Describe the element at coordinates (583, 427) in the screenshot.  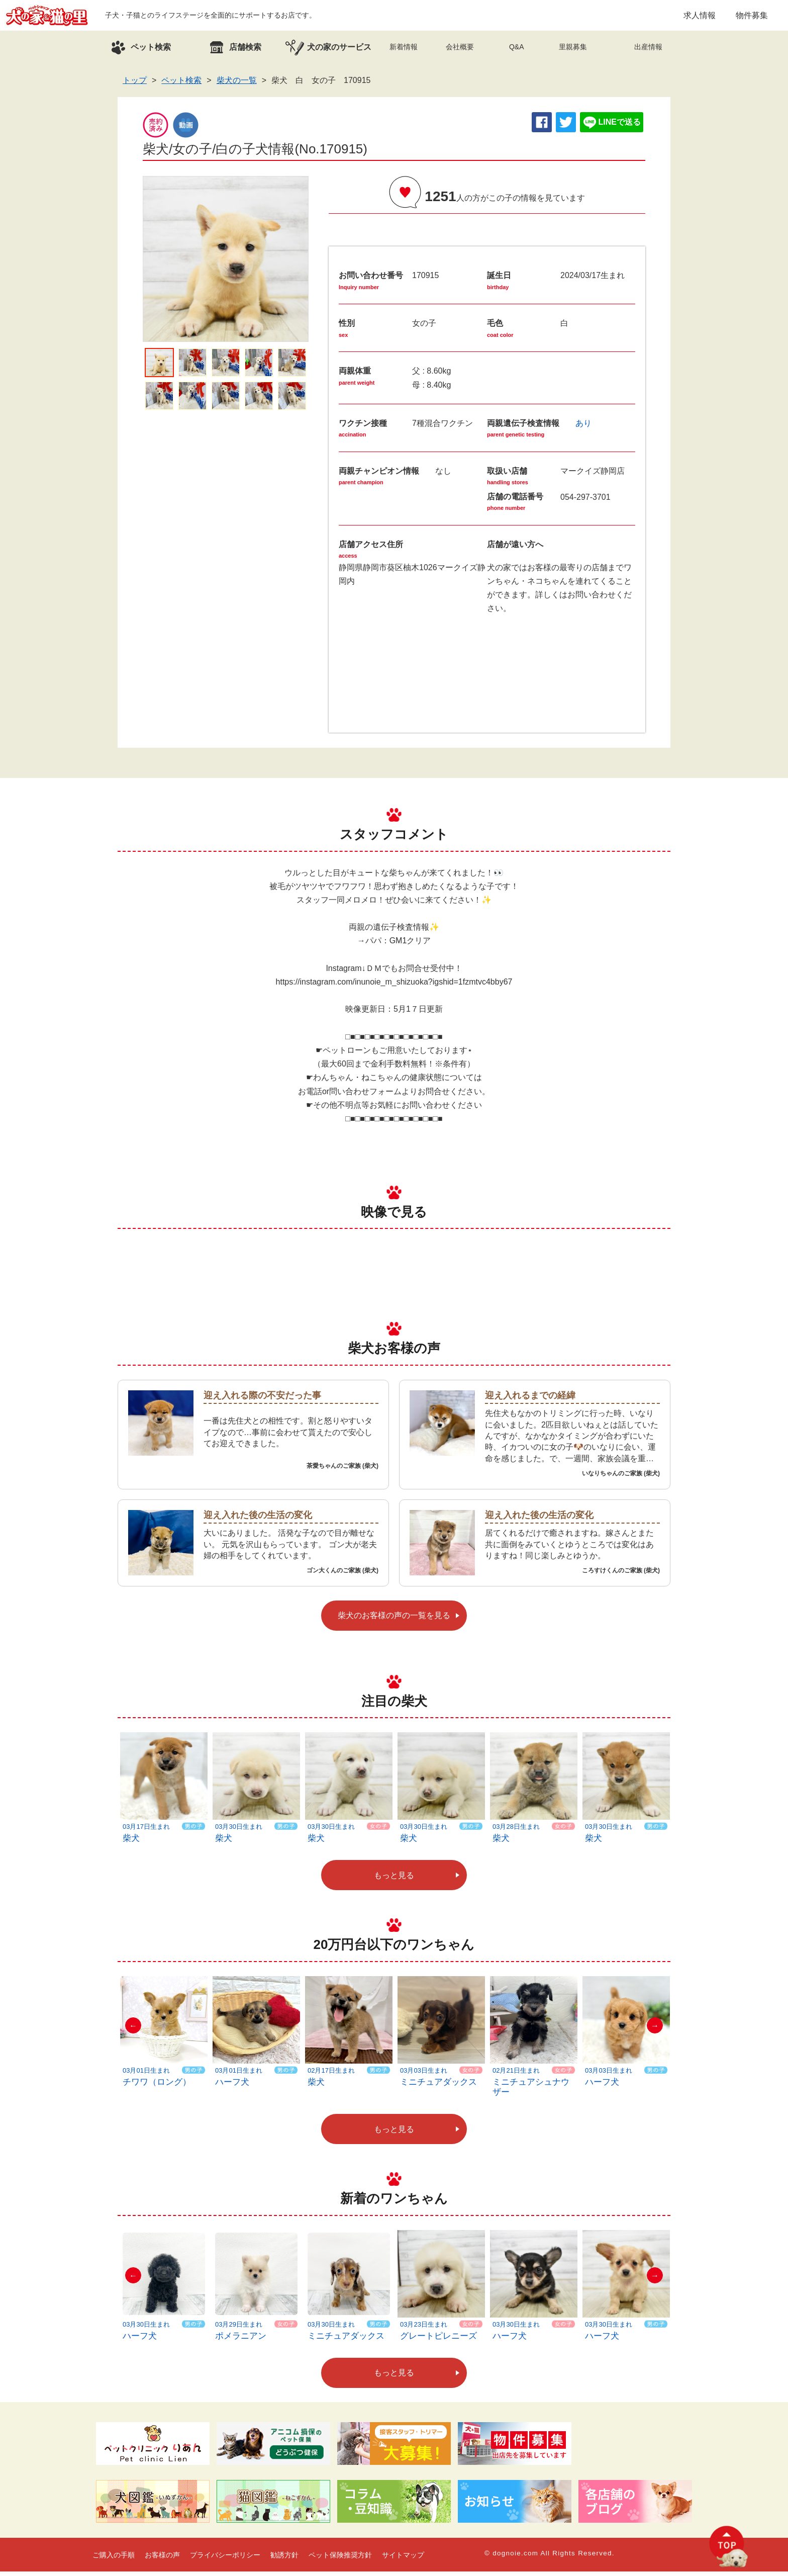
I see `あり` at that location.